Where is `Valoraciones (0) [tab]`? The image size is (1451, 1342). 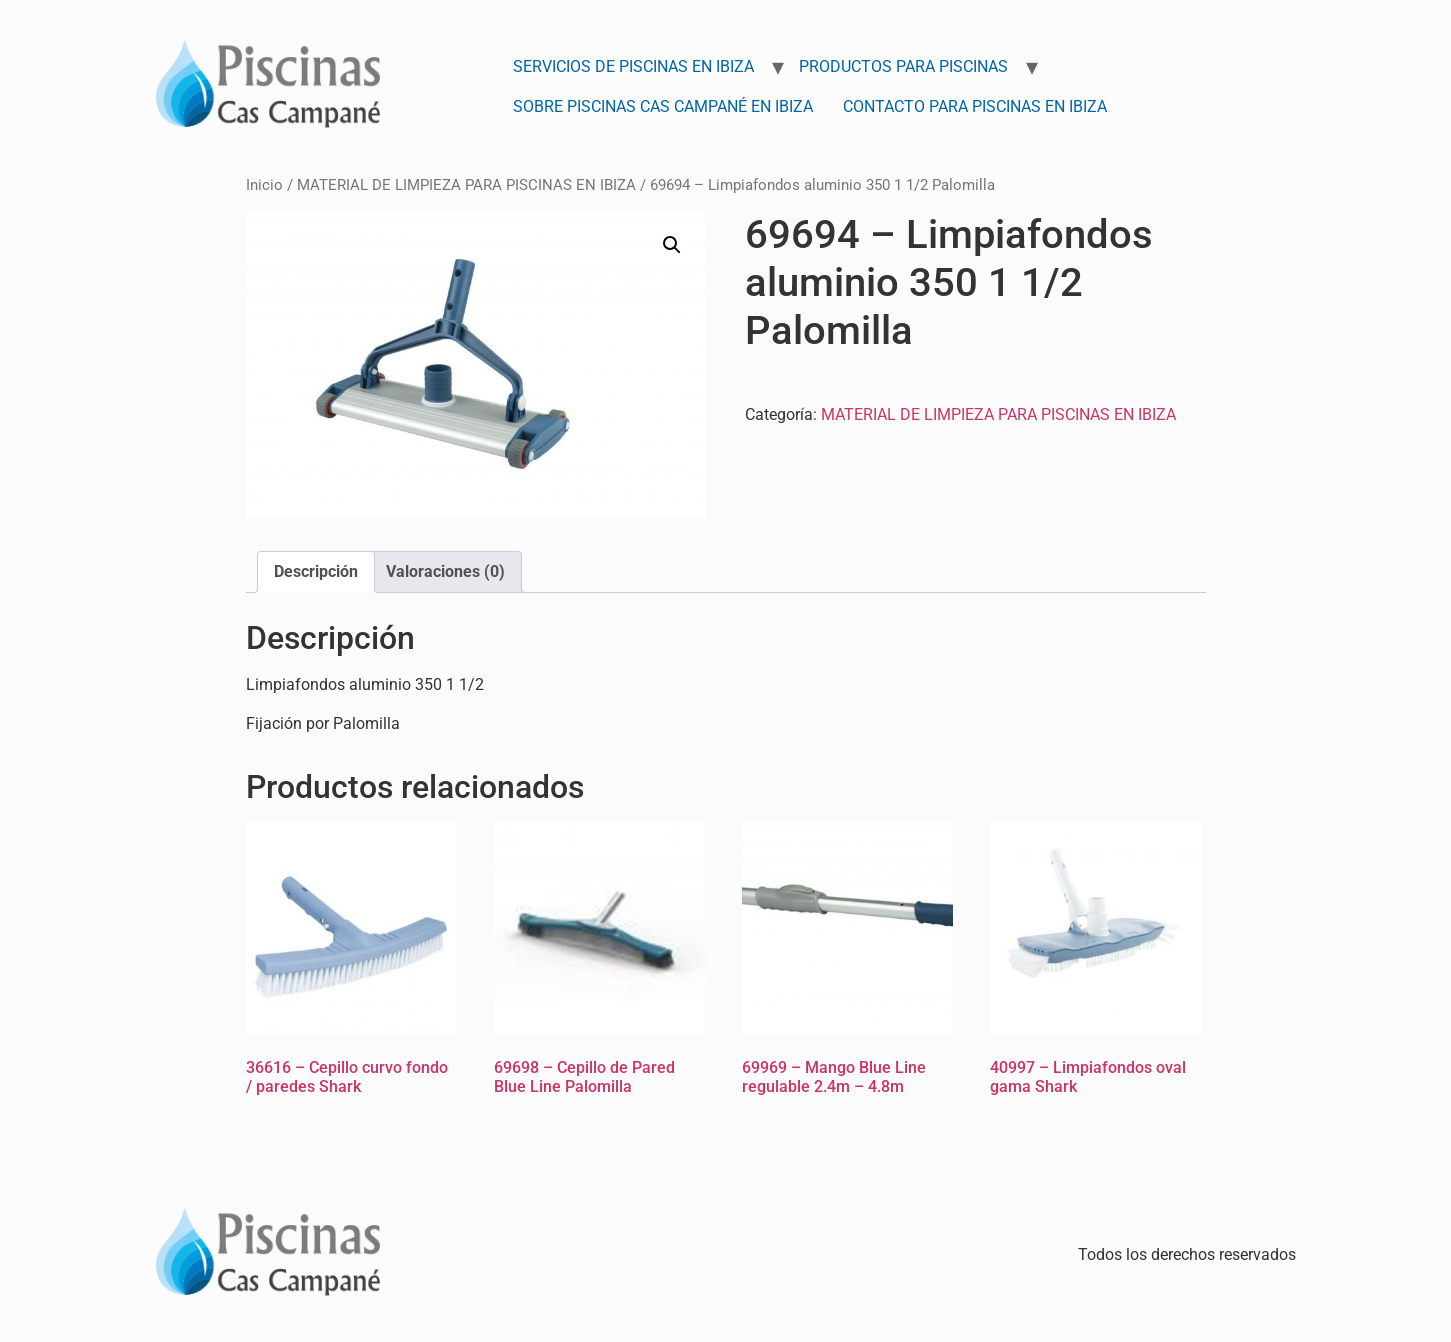
Valoraciones (0) [tab] is located at coordinates (445, 571).